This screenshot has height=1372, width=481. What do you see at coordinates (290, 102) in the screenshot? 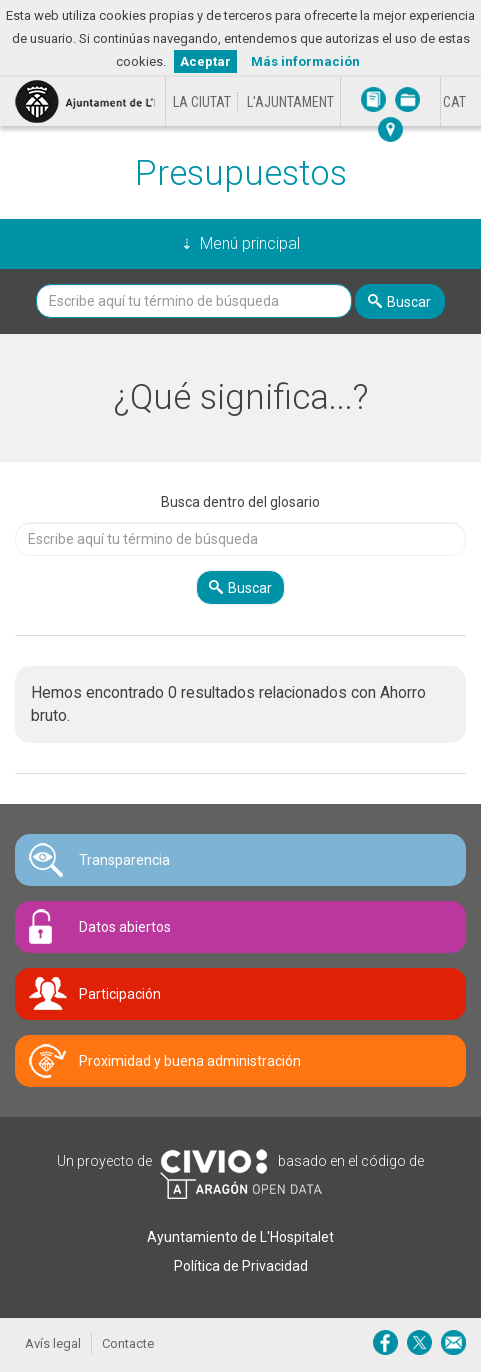
I see `L'Ajuntament` at bounding box center [290, 102].